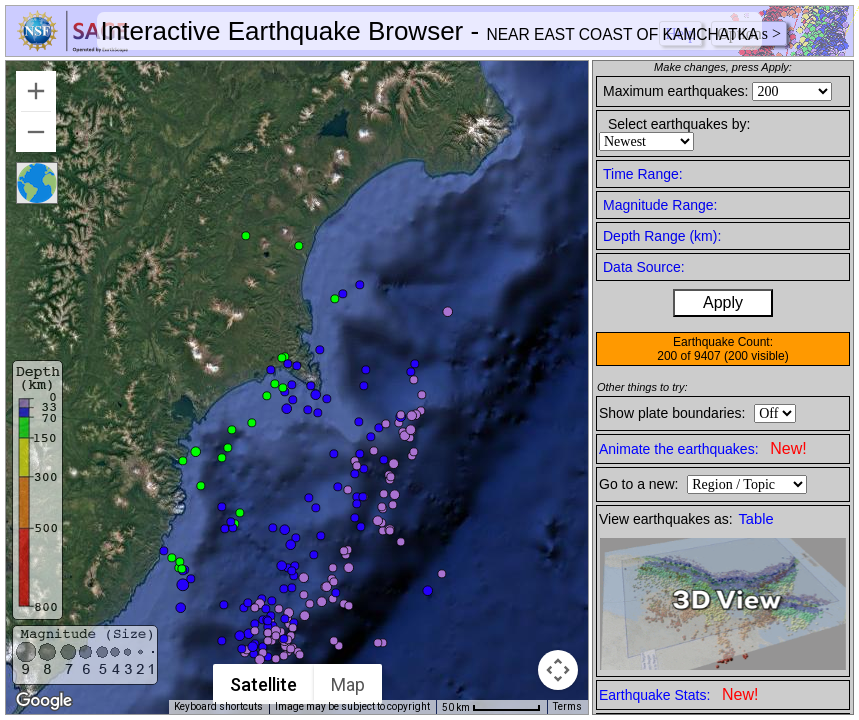 This screenshot has width=859, height=720. Describe the element at coordinates (703, 448) in the screenshot. I see `Animate the earthquakes:` at that location.